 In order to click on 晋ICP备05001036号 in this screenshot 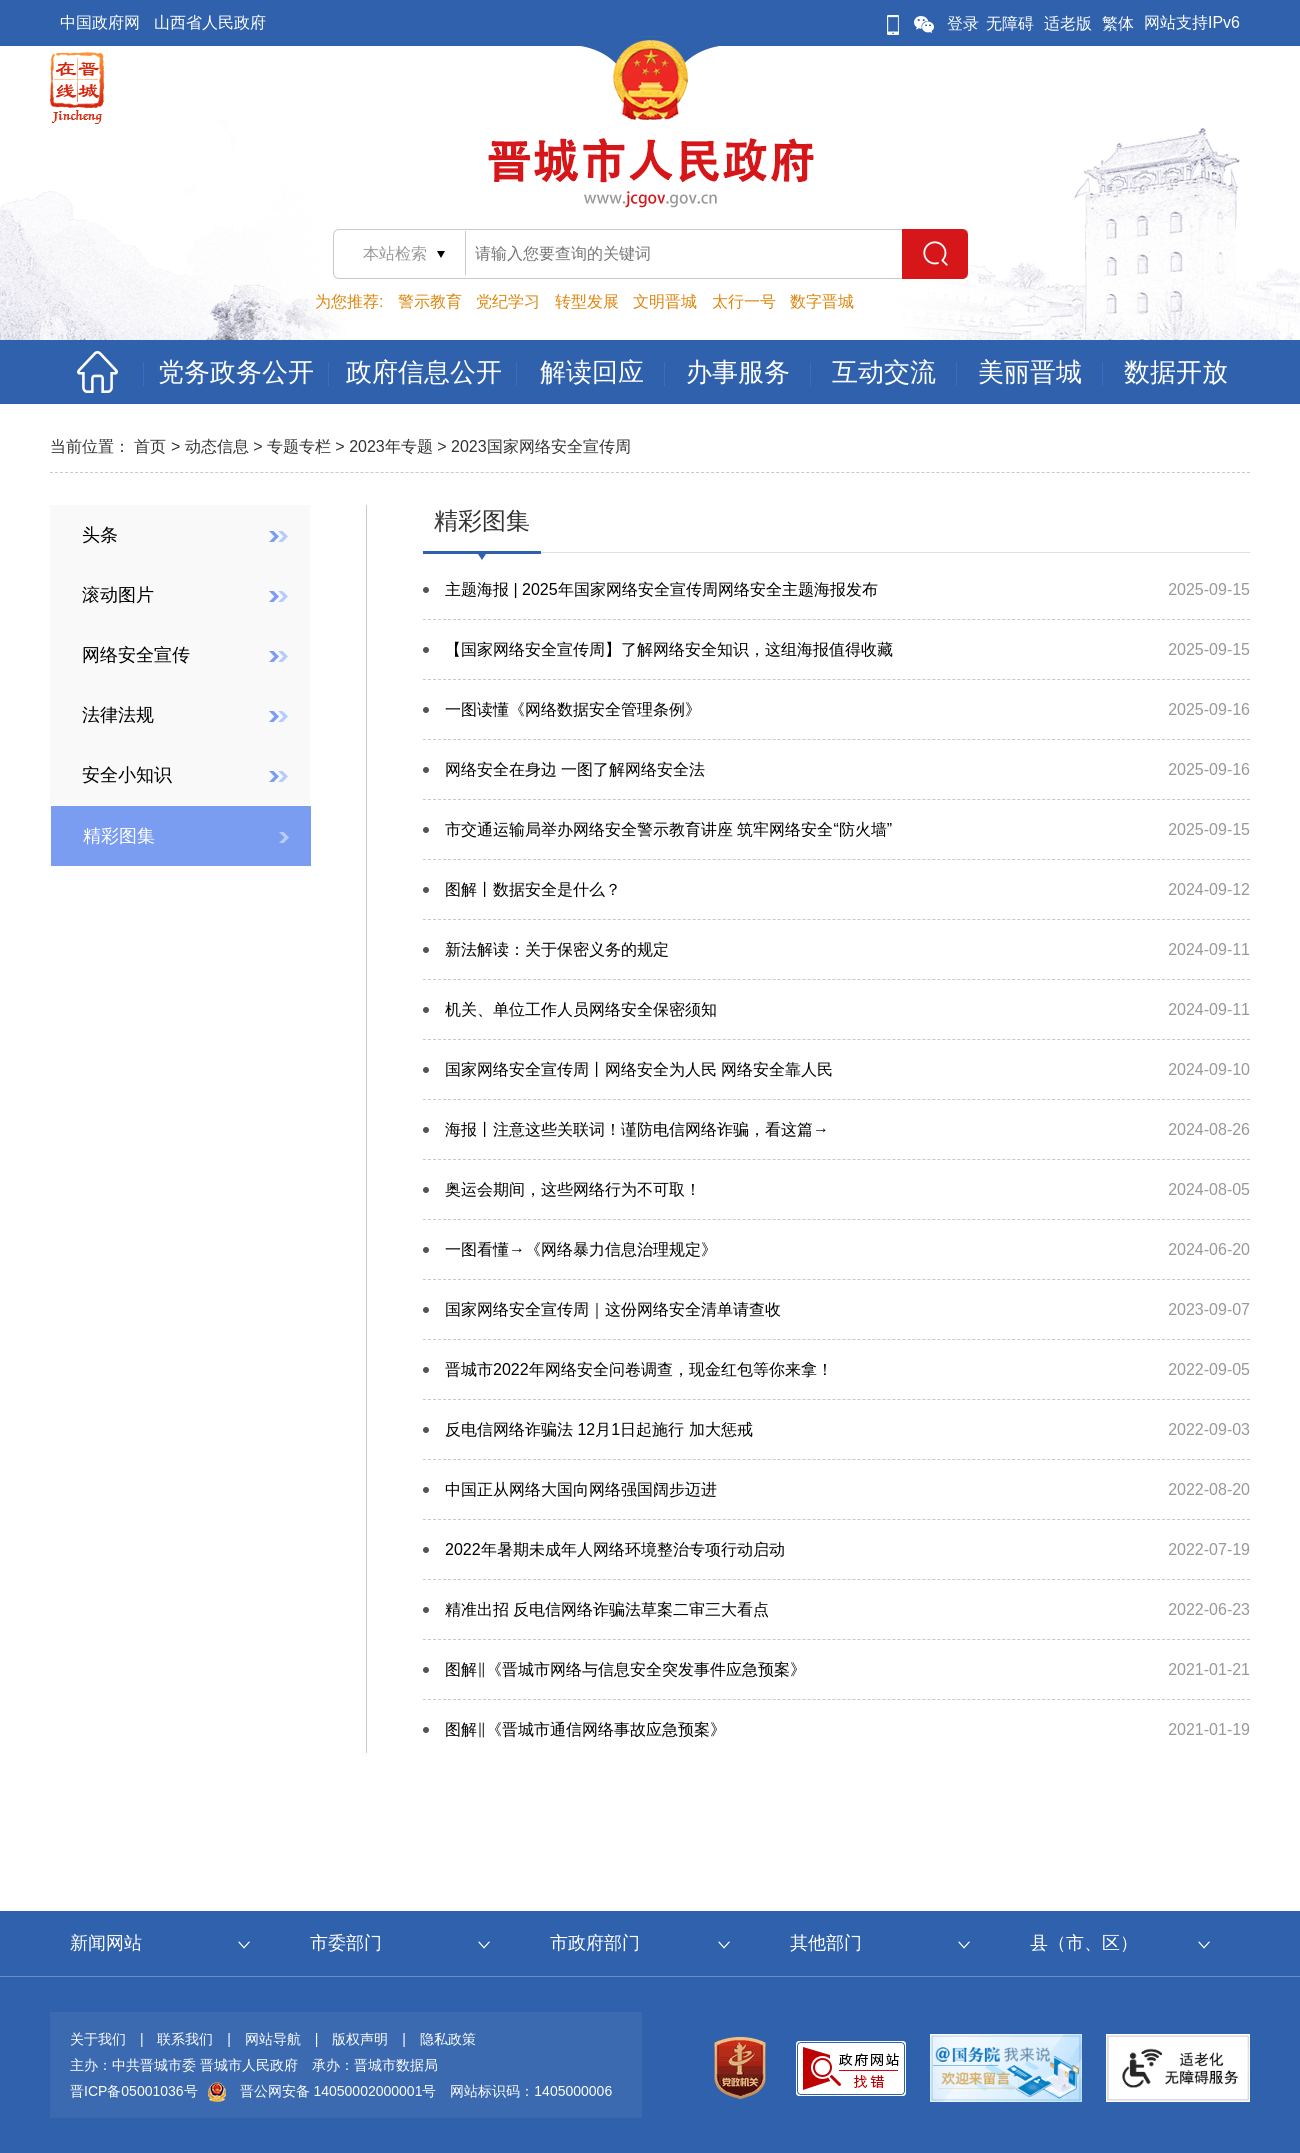, I will do `click(134, 2091)`.